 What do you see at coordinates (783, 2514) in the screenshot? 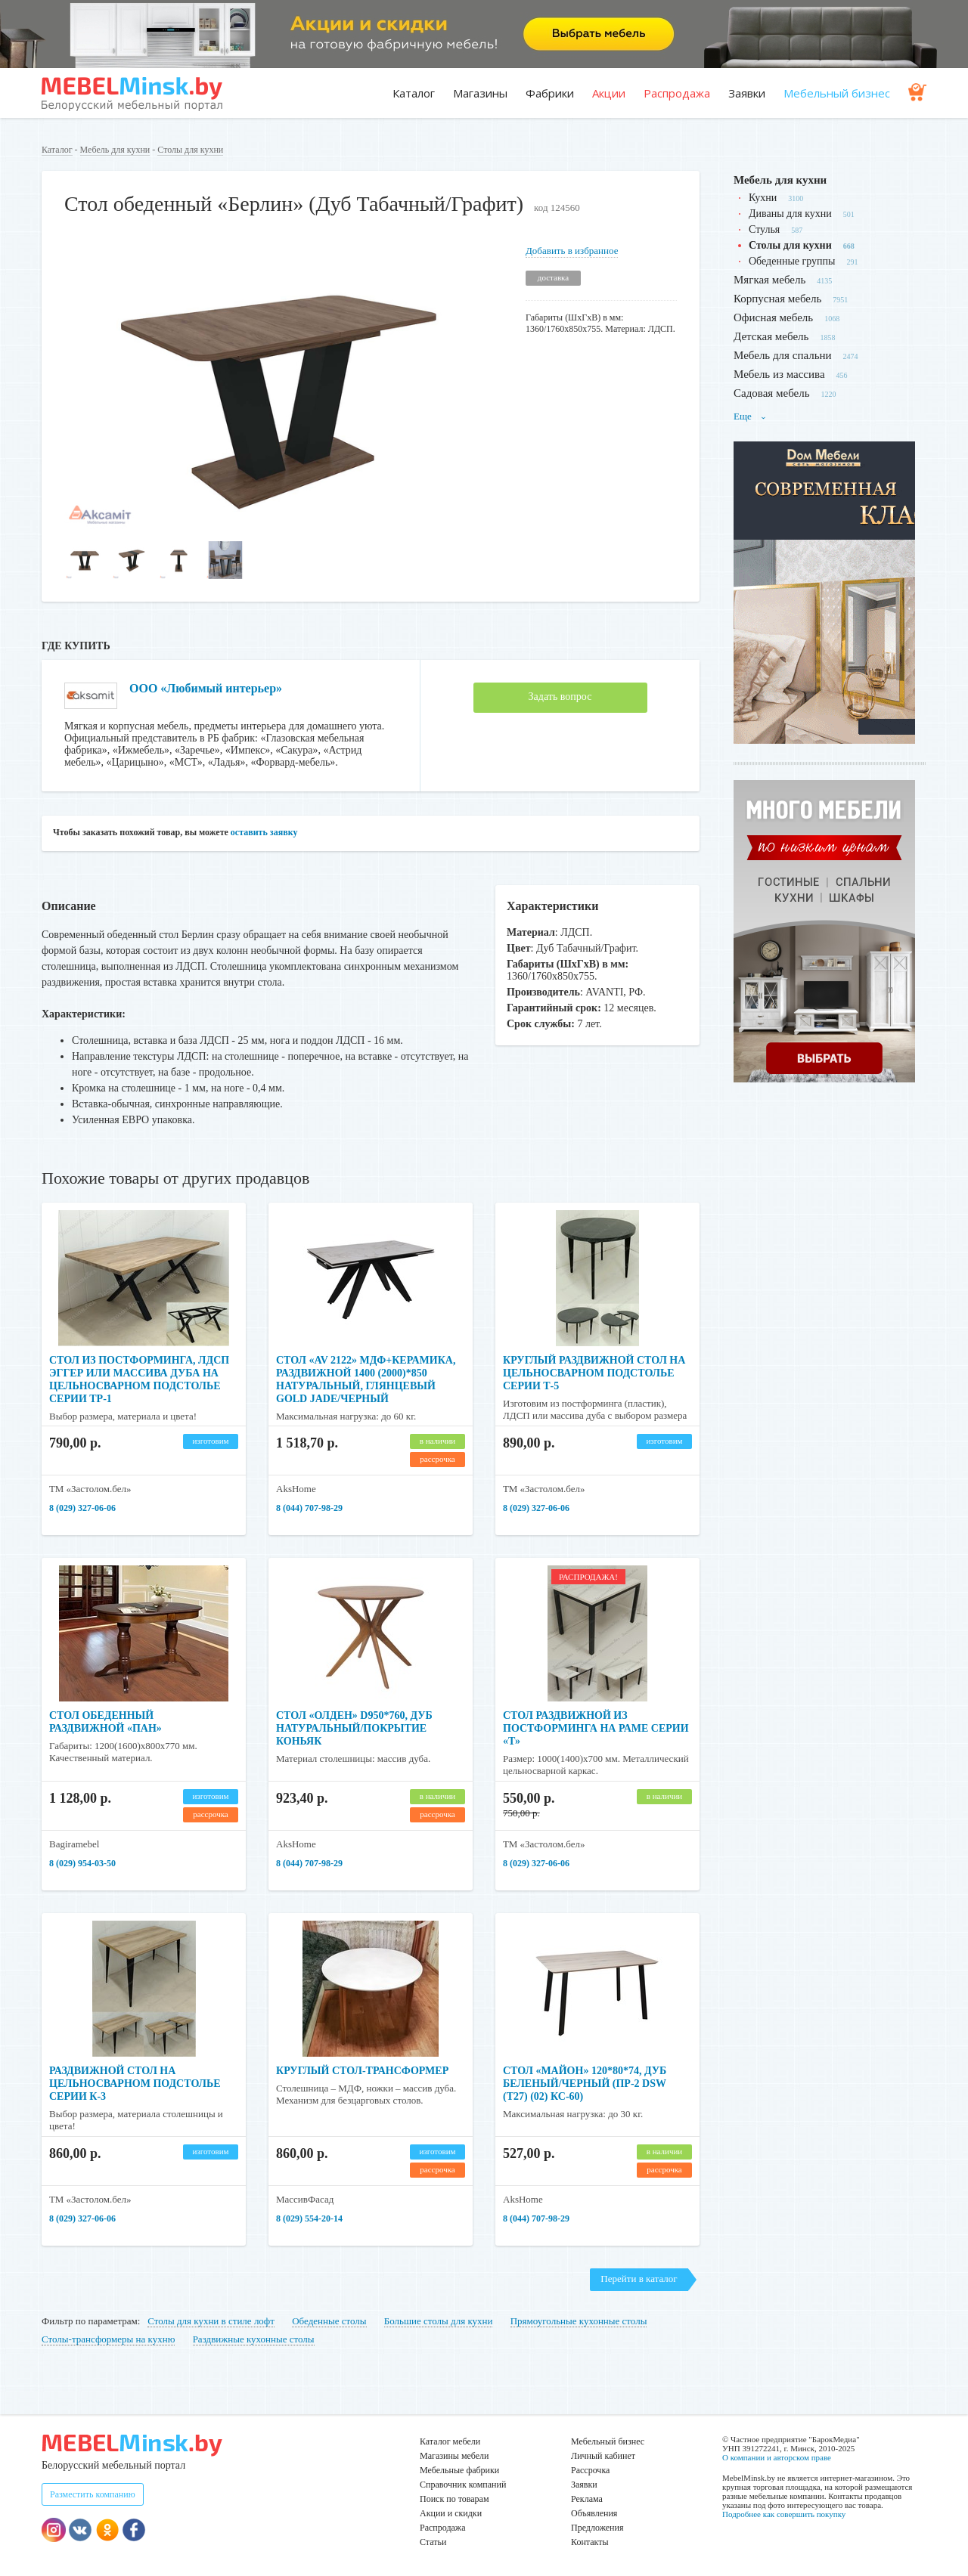
I see `Подробнее как совершить покупку` at bounding box center [783, 2514].